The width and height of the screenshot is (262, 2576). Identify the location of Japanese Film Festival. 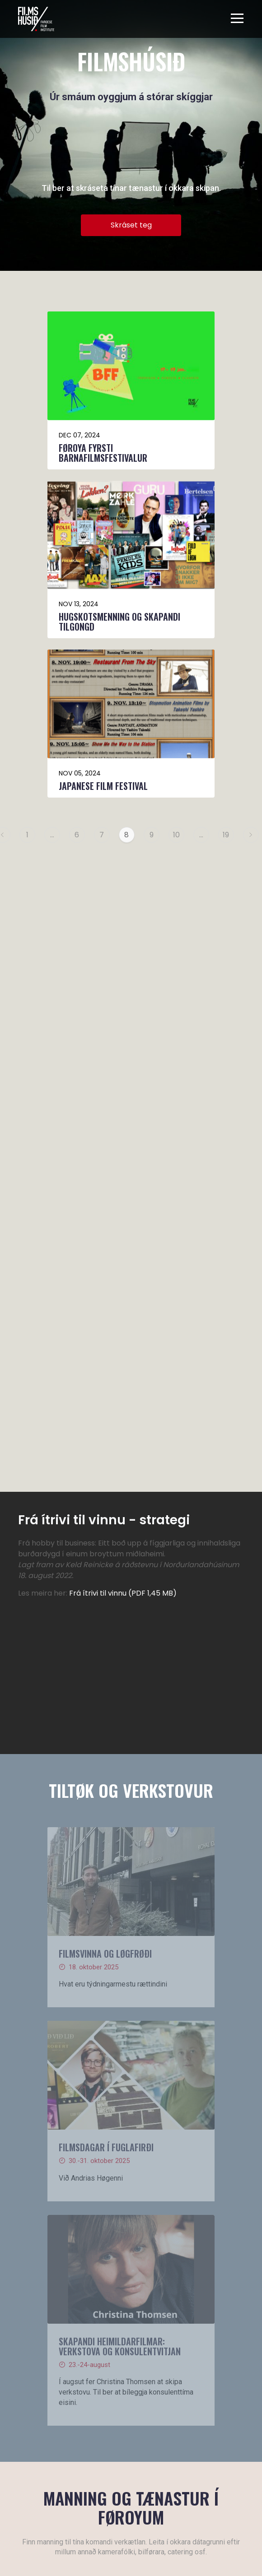
(103, 786).